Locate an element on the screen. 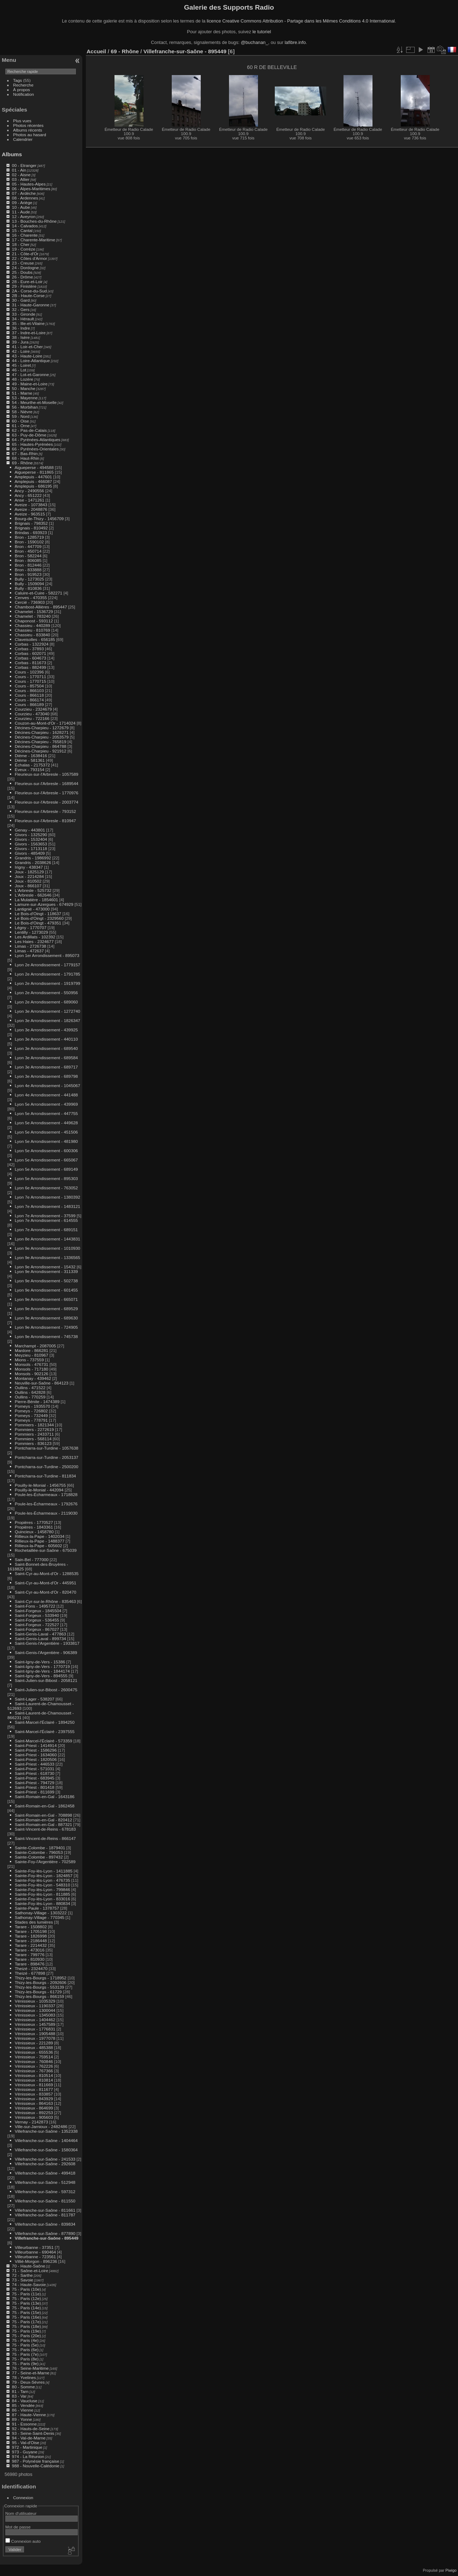  89 - Yonne is located at coordinates (22, 2419).